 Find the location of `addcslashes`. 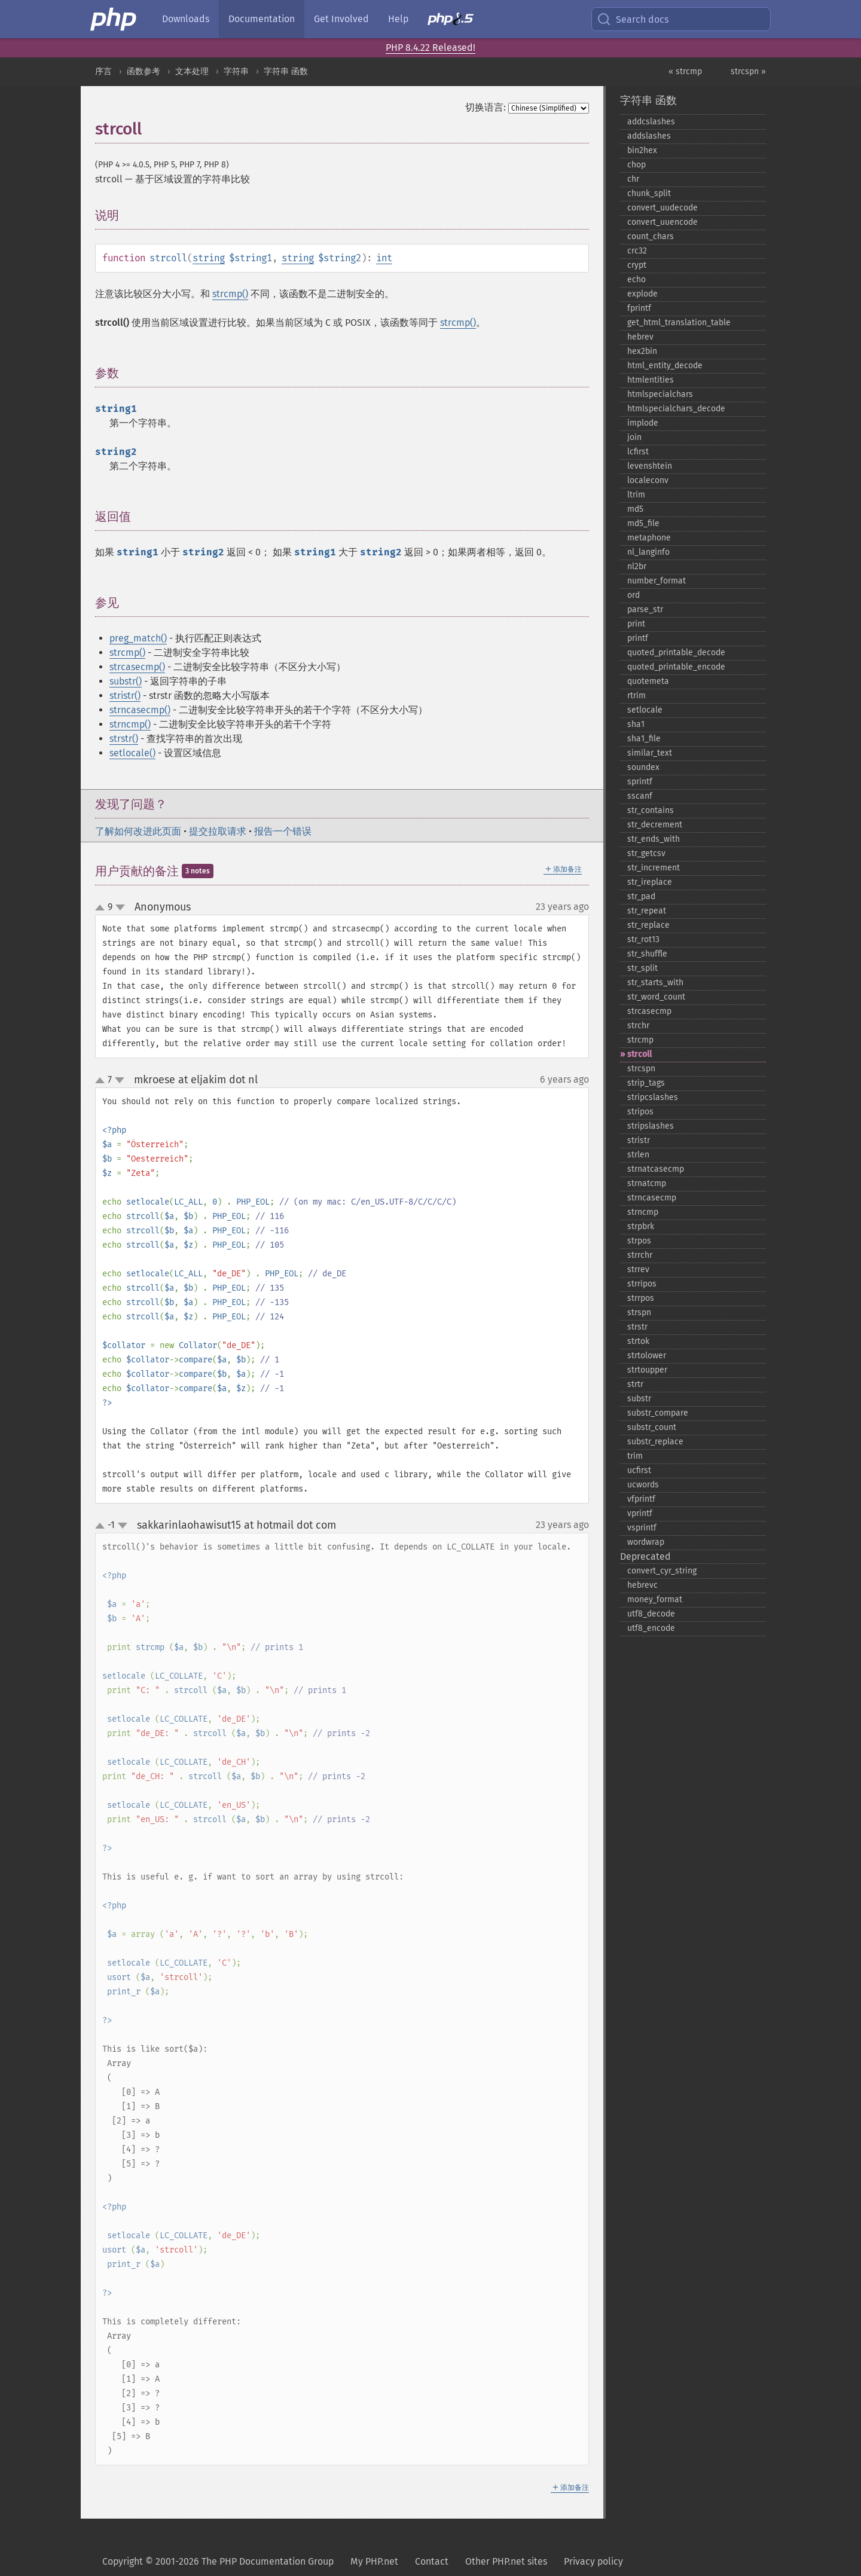

addcslashes is located at coordinates (651, 122).